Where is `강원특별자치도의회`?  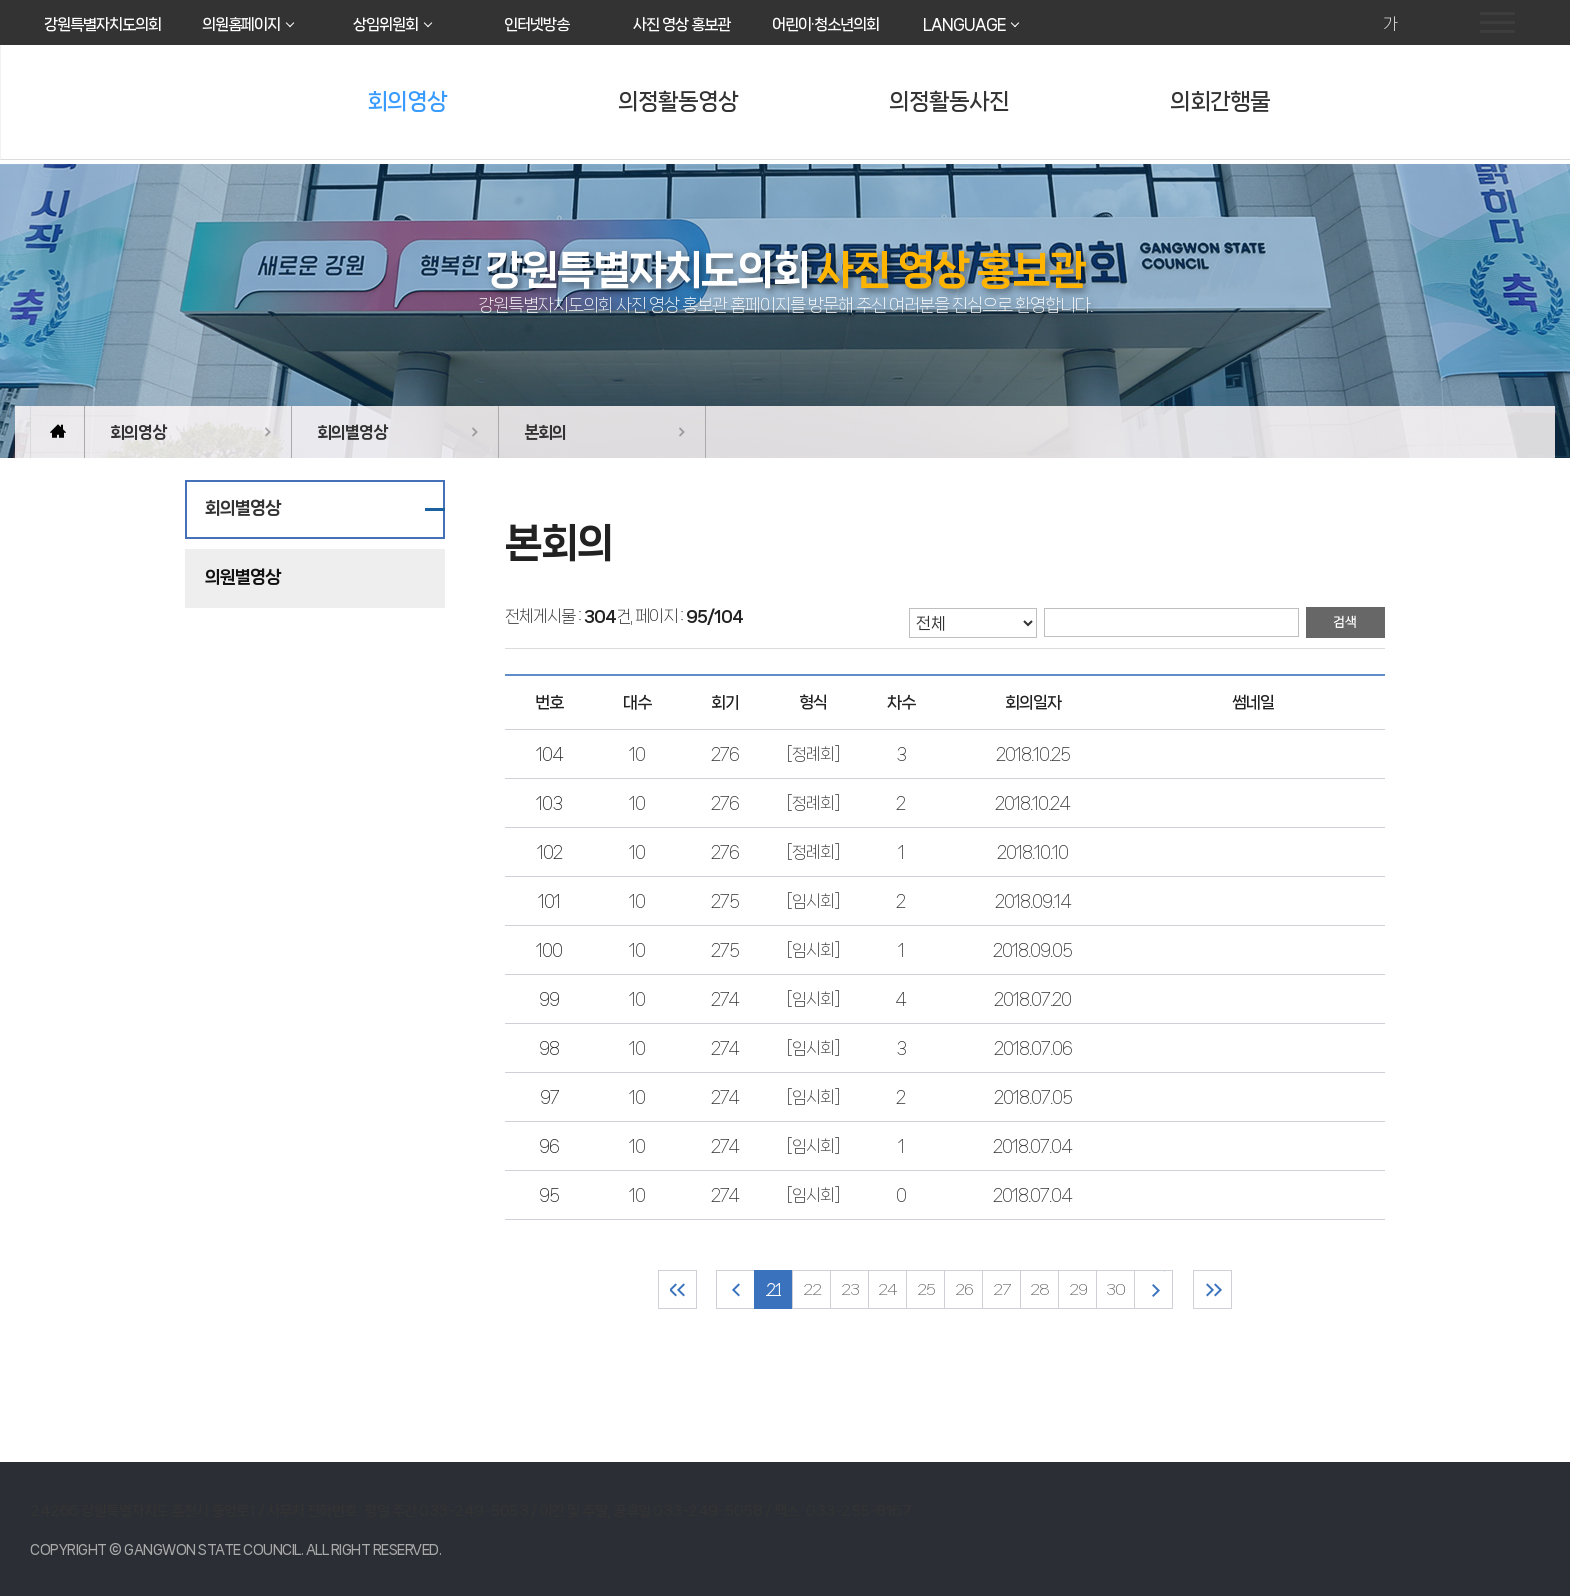
강원특별자치도의회 is located at coordinates (102, 24).